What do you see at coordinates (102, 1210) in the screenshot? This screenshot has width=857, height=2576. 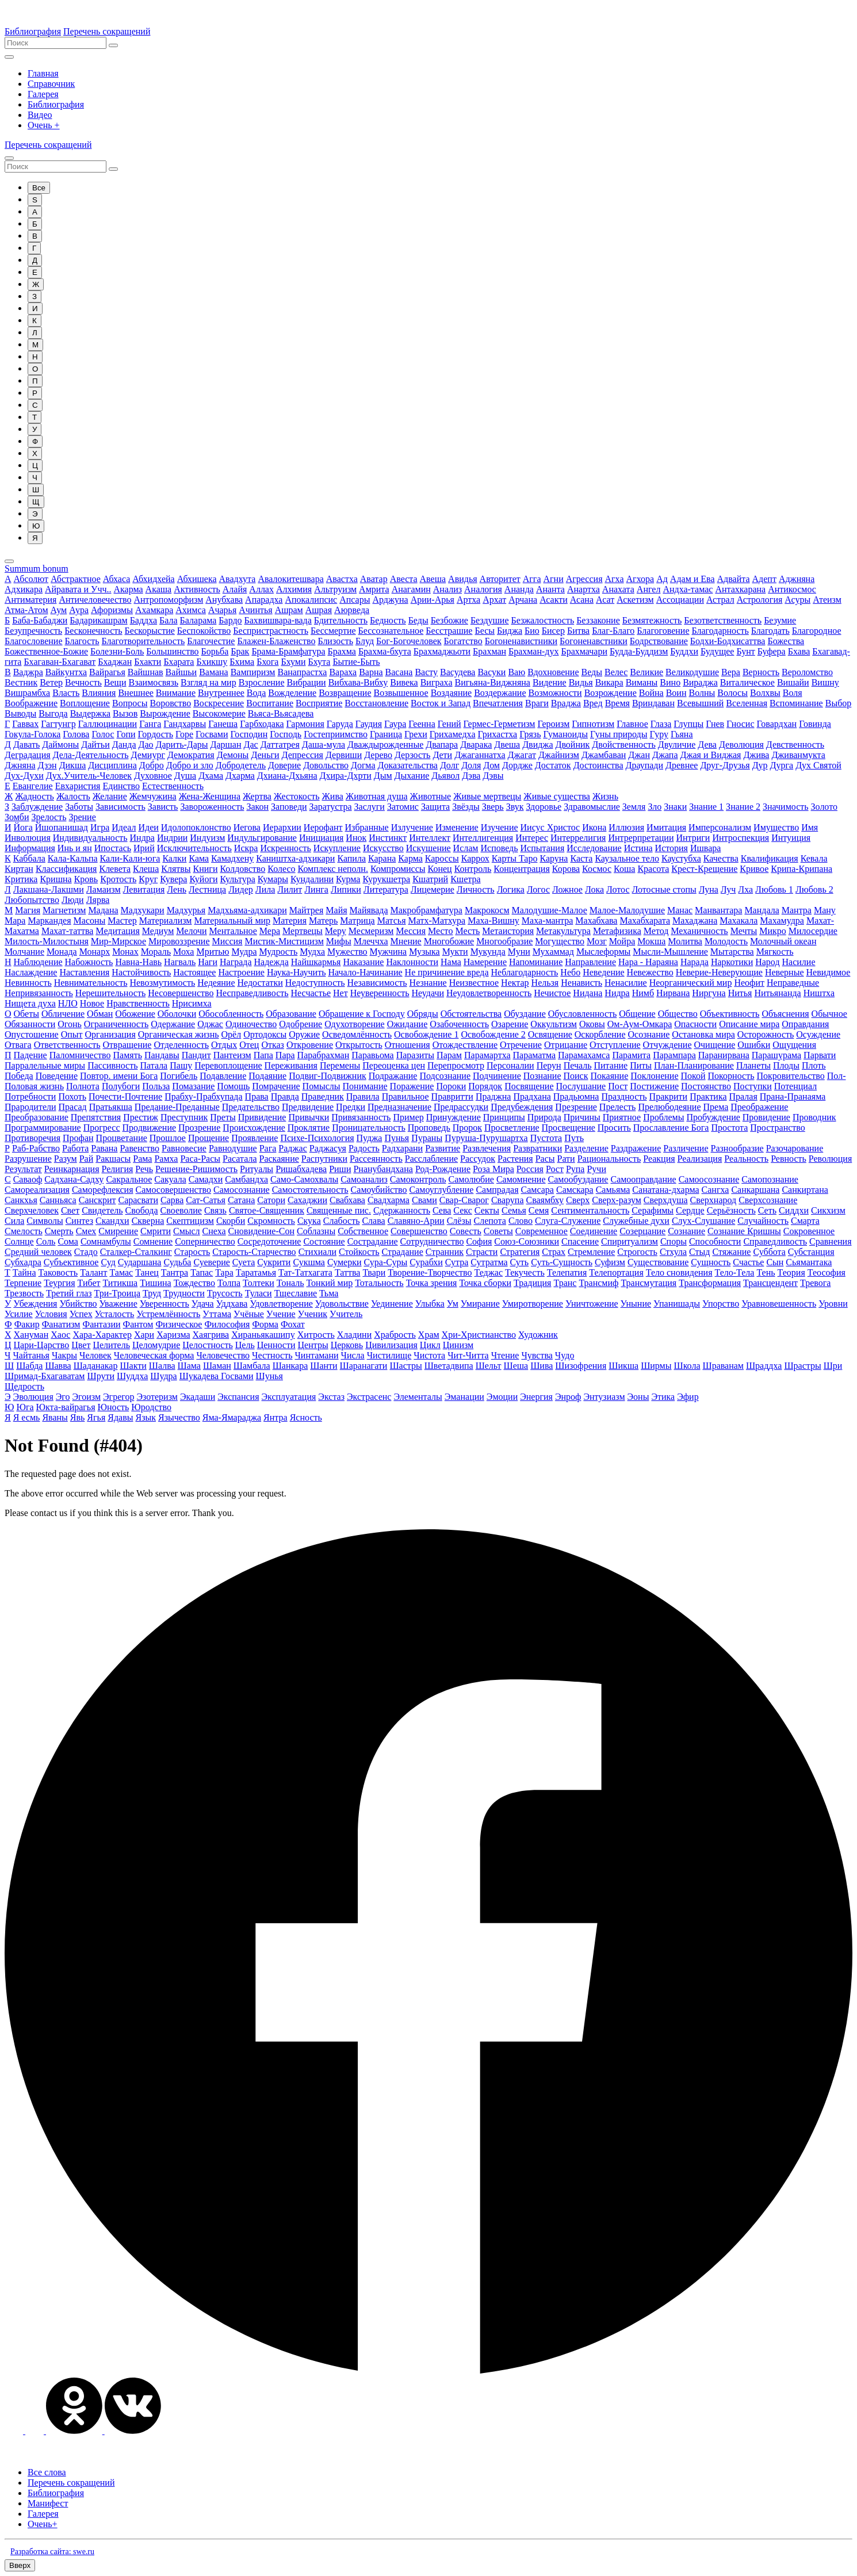 I see `Свидетель` at bounding box center [102, 1210].